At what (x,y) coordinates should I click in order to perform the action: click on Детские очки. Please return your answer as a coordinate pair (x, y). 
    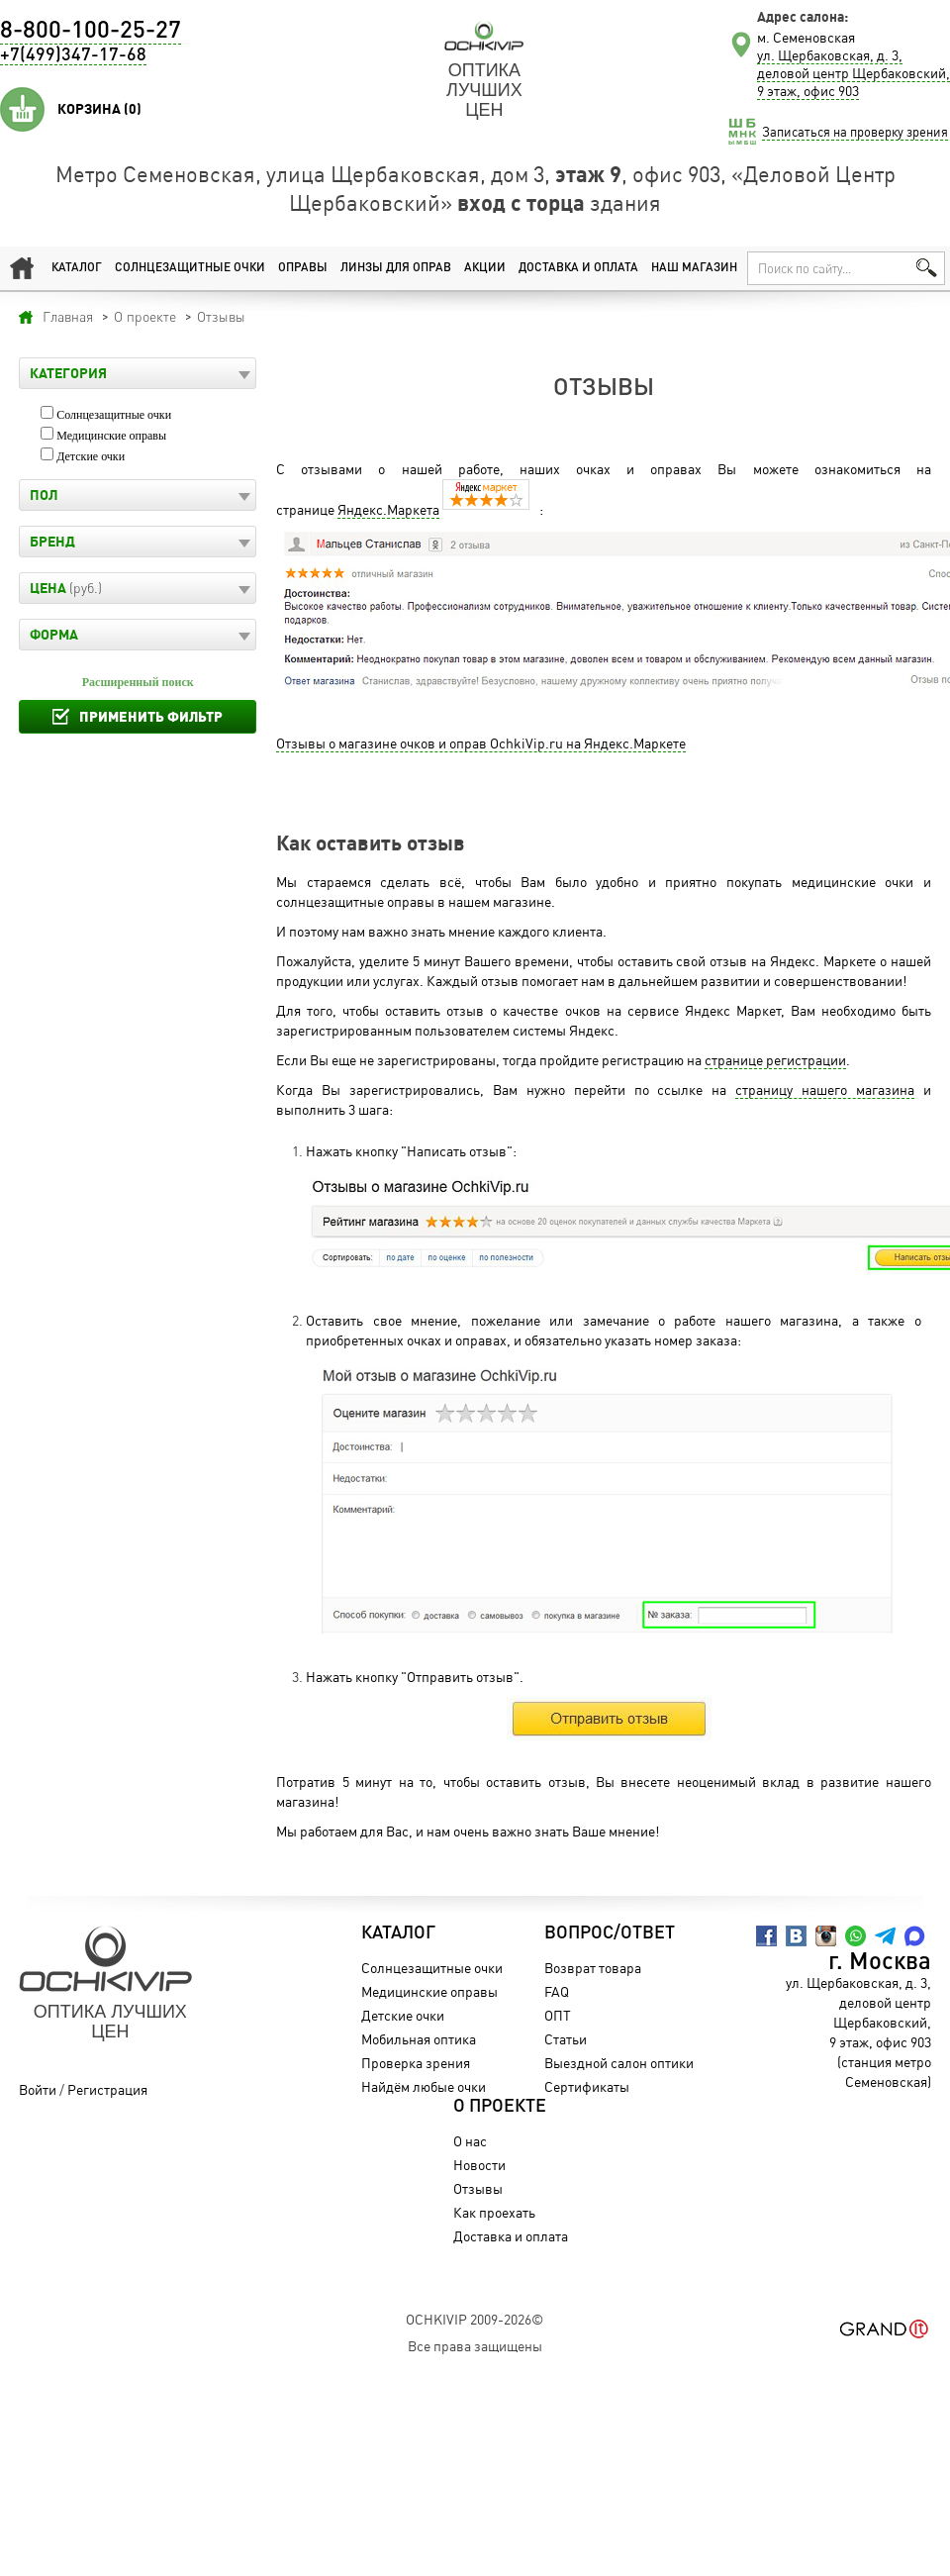
    Looking at the image, I should click on (90, 456).